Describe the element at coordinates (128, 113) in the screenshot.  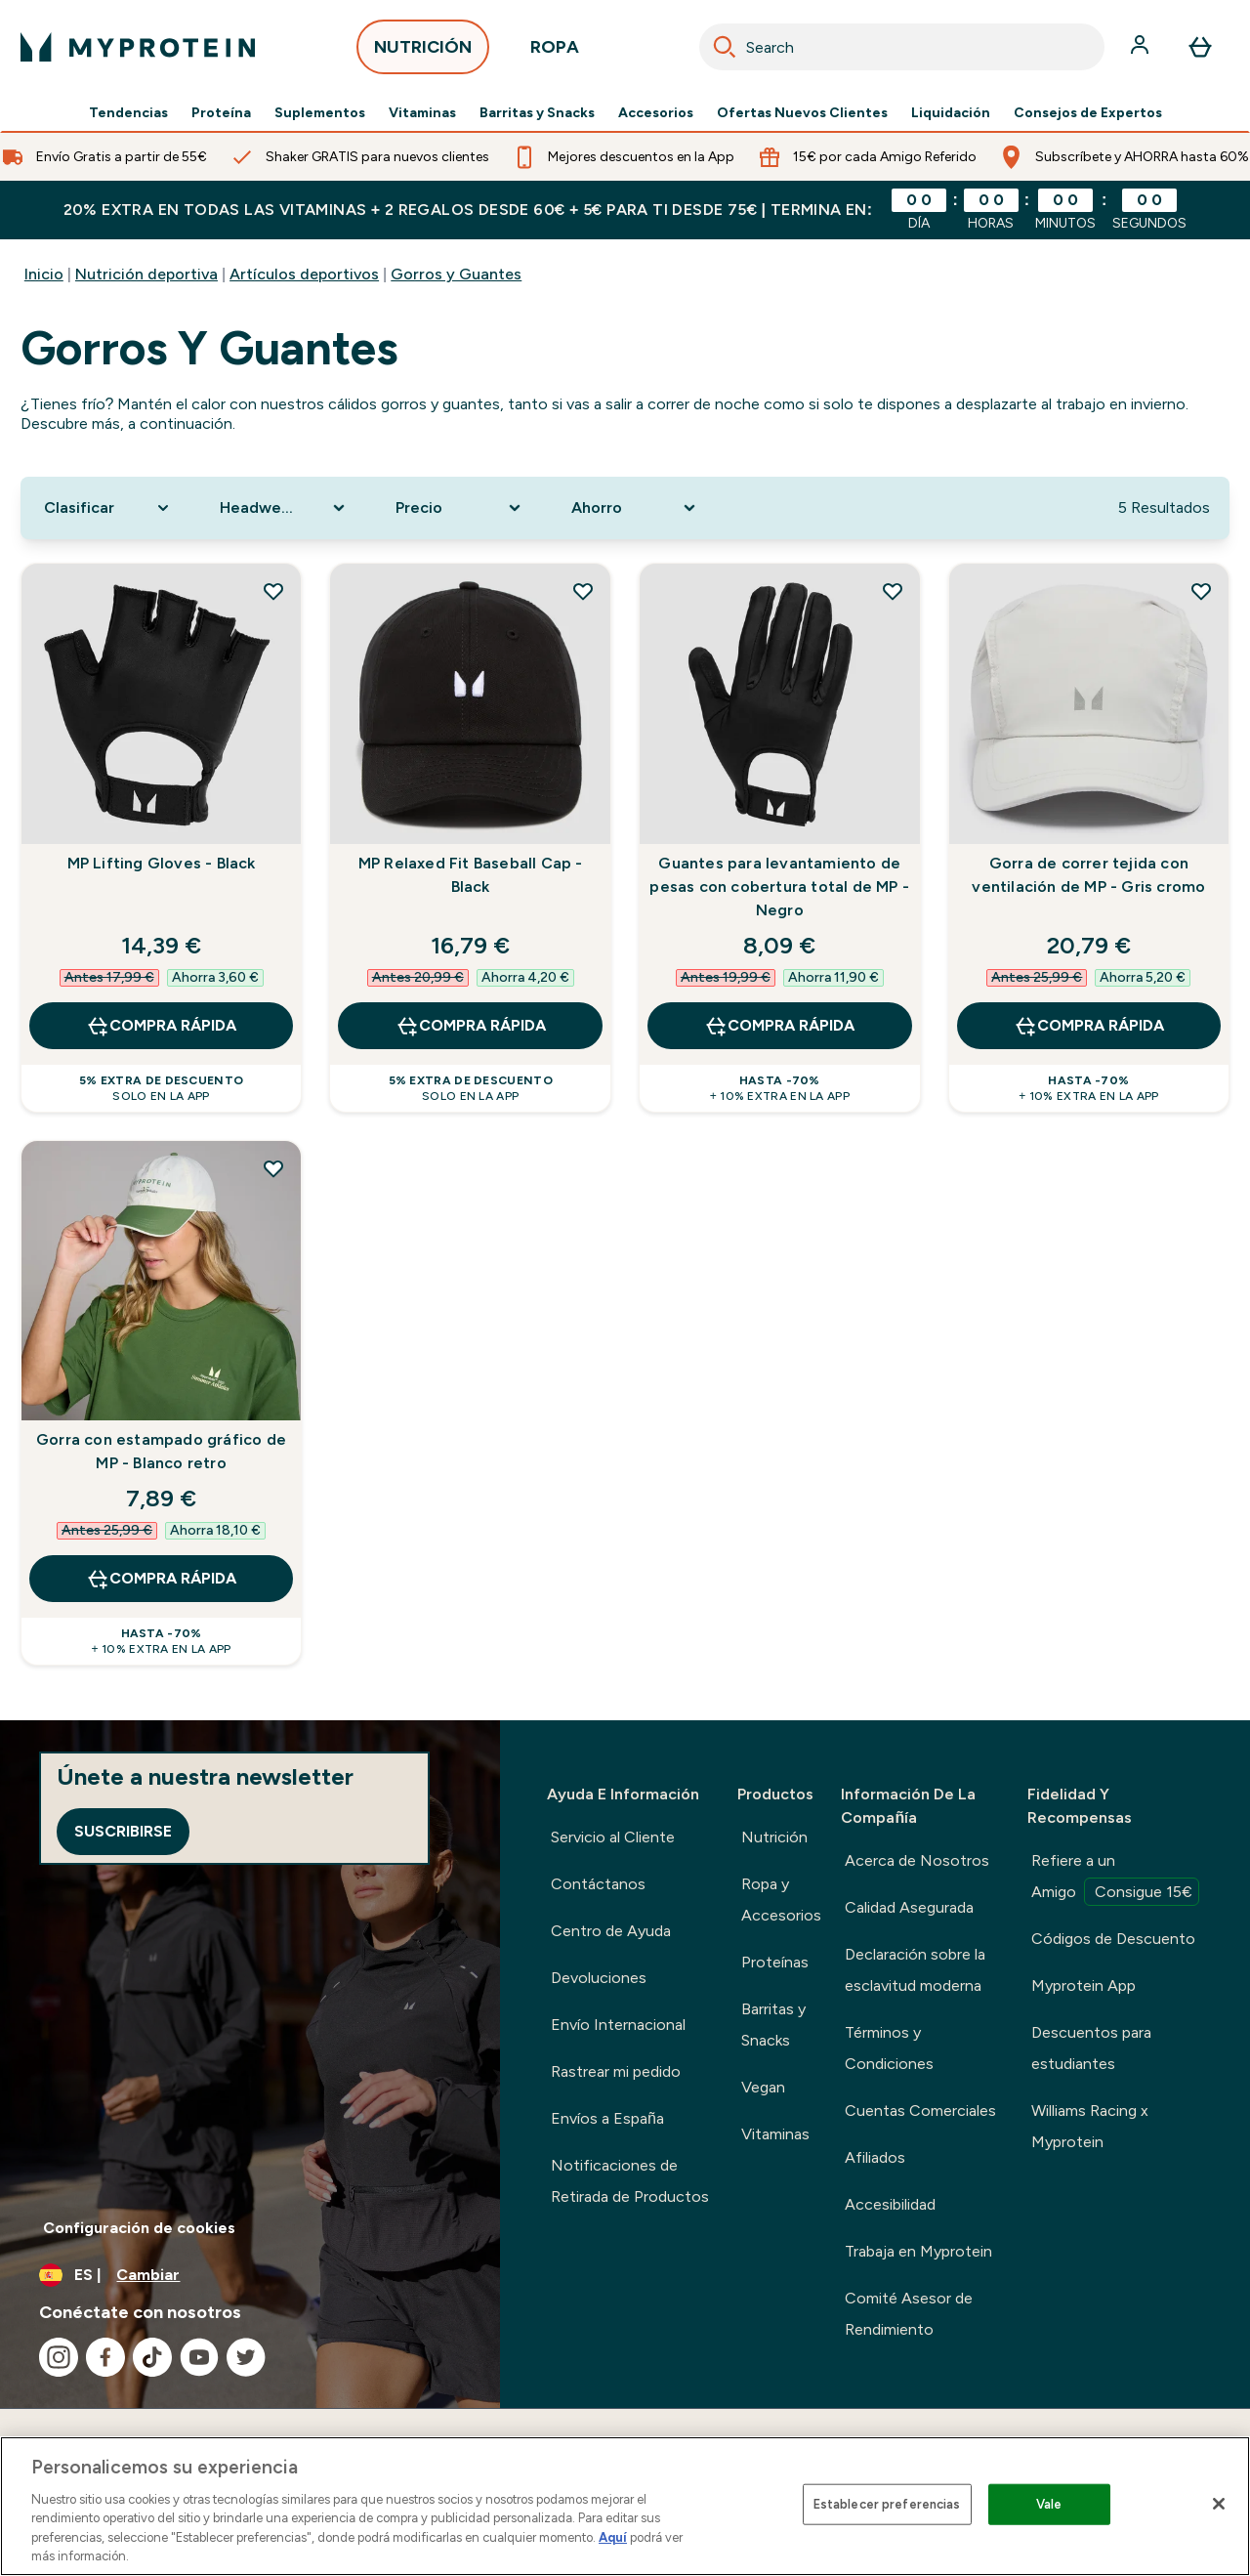
I see `Tendencias` at that location.